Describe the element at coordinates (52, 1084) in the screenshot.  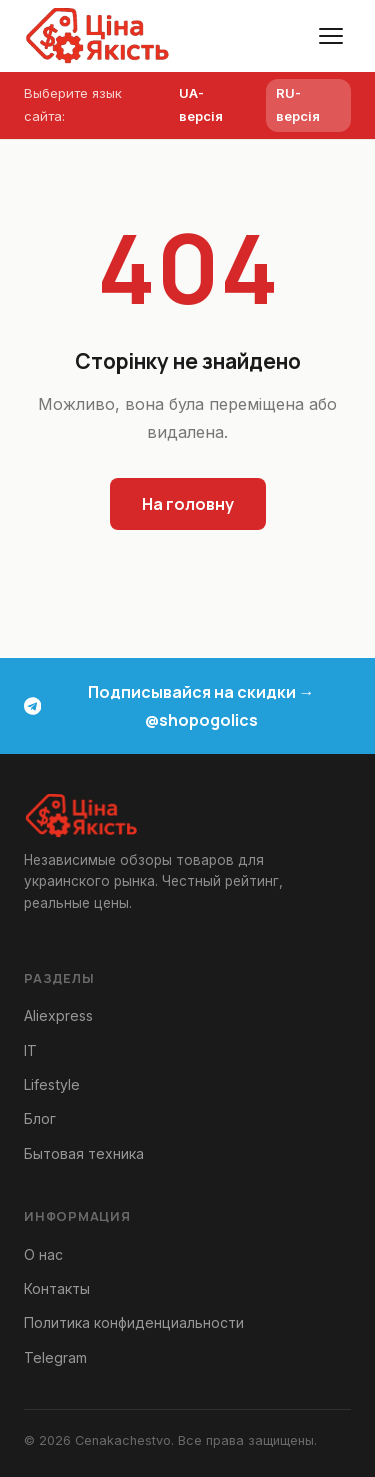
I see `Lifestyle` at that location.